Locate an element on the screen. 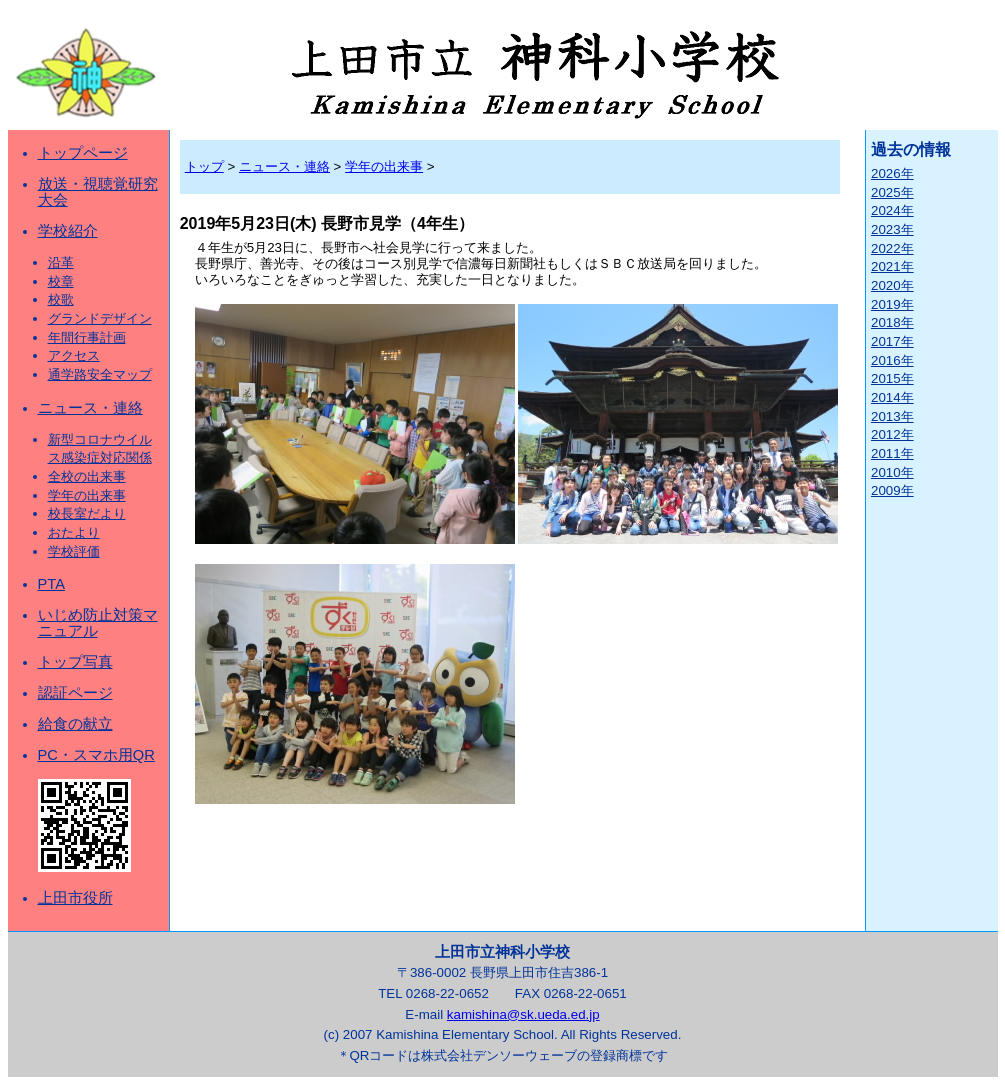 This screenshot has height=1087, width=1005. 給食の献立 is located at coordinates (75, 724).